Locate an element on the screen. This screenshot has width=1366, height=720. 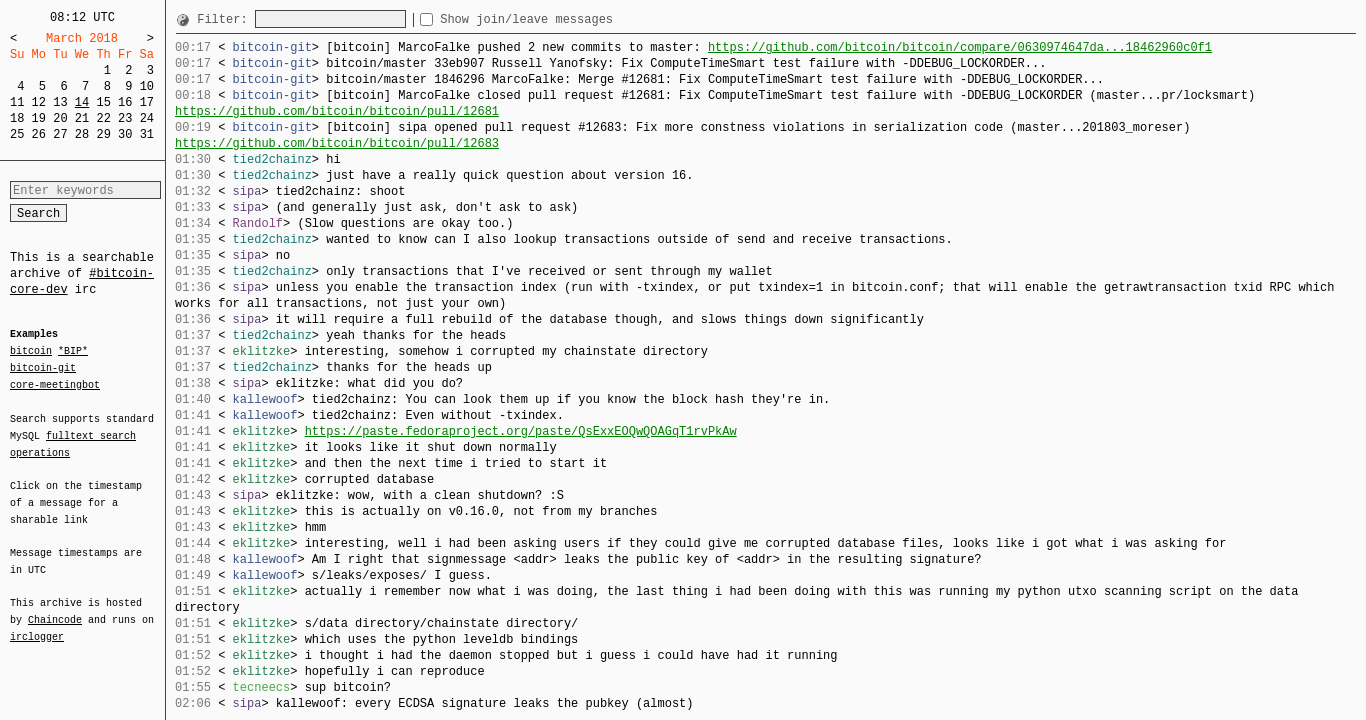
https://github.com/bitcoin/bitcoin/pull/12683 is located at coordinates (337, 143).